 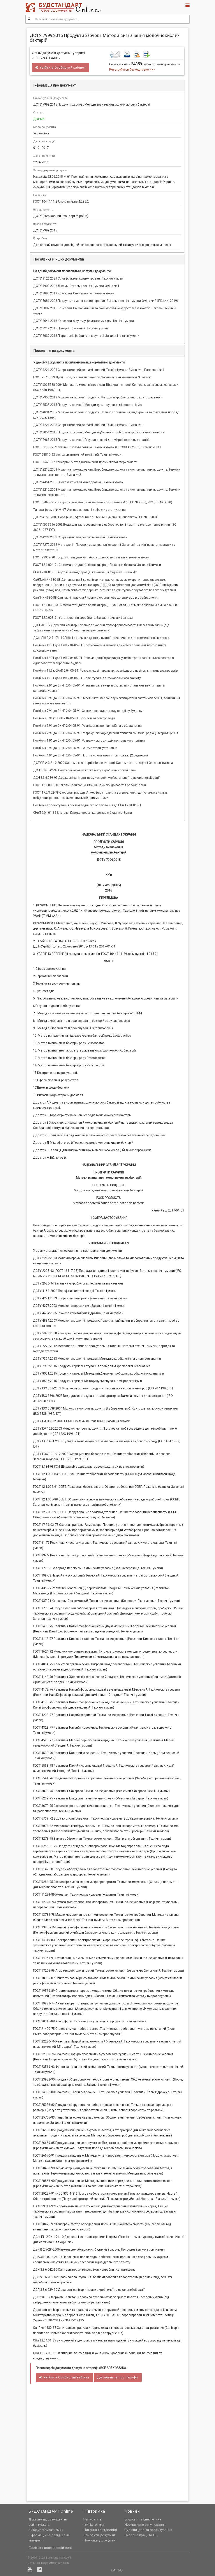 What do you see at coordinates (87, 805) in the screenshot?
I see `Посібник з проектування систем водяного опалювання до СНиП 2.04.05-91` at bounding box center [87, 805].